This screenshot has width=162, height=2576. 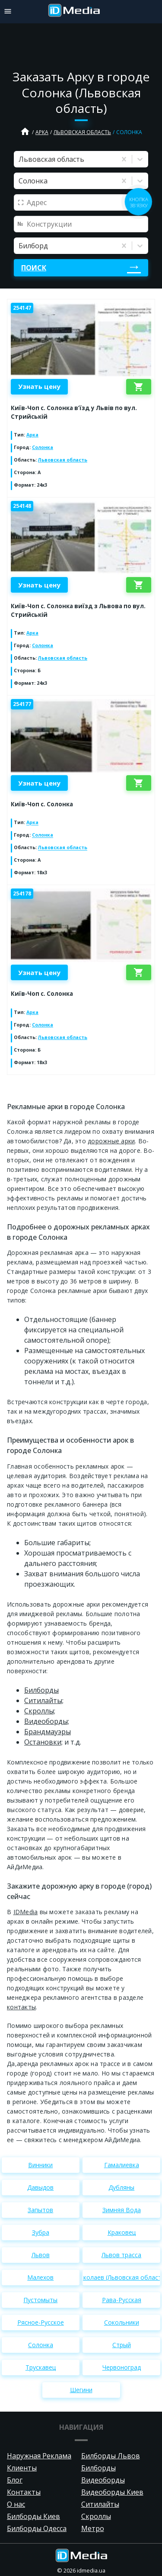 What do you see at coordinates (121, 2367) in the screenshot?
I see `Червоноград` at bounding box center [121, 2367].